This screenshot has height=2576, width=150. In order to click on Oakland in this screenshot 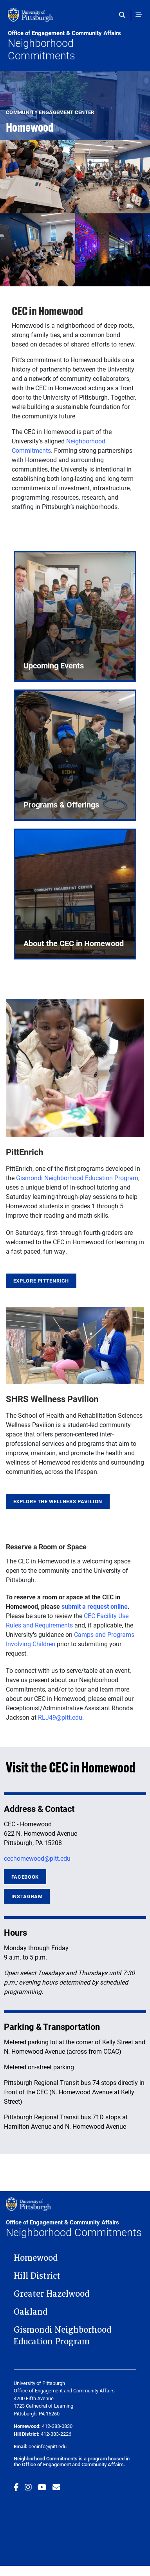, I will do `click(30, 2312)`.